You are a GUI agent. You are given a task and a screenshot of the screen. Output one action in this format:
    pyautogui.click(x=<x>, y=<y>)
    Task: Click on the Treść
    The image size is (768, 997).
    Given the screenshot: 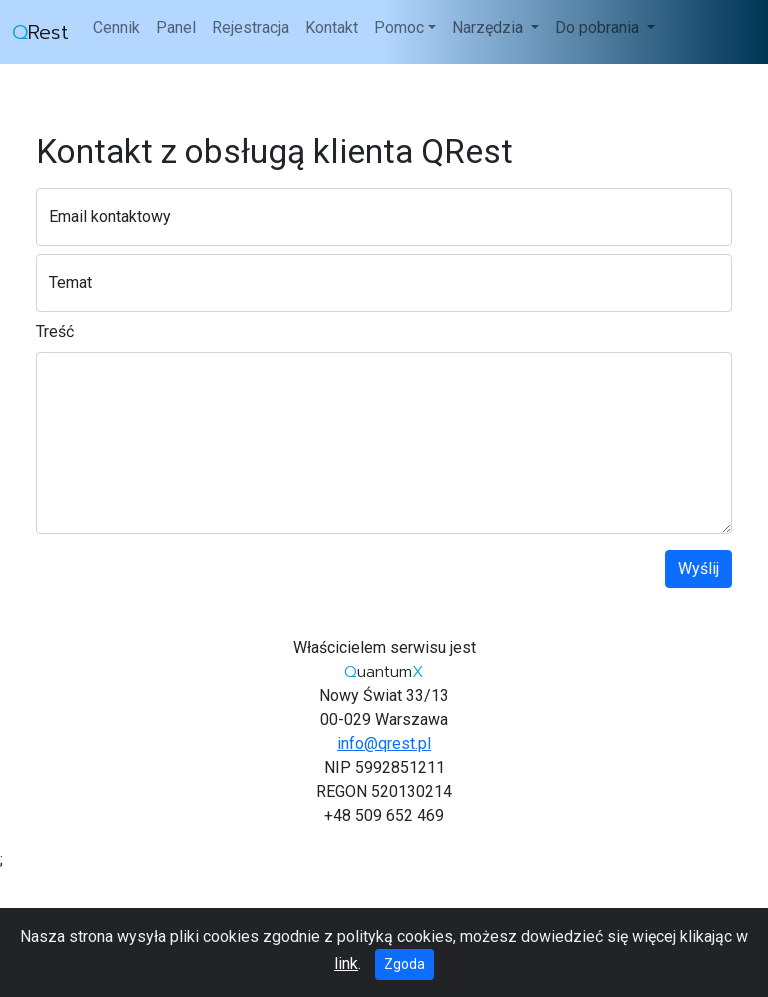 What is the action you would take?
    pyautogui.click(x=55, y=331)
    